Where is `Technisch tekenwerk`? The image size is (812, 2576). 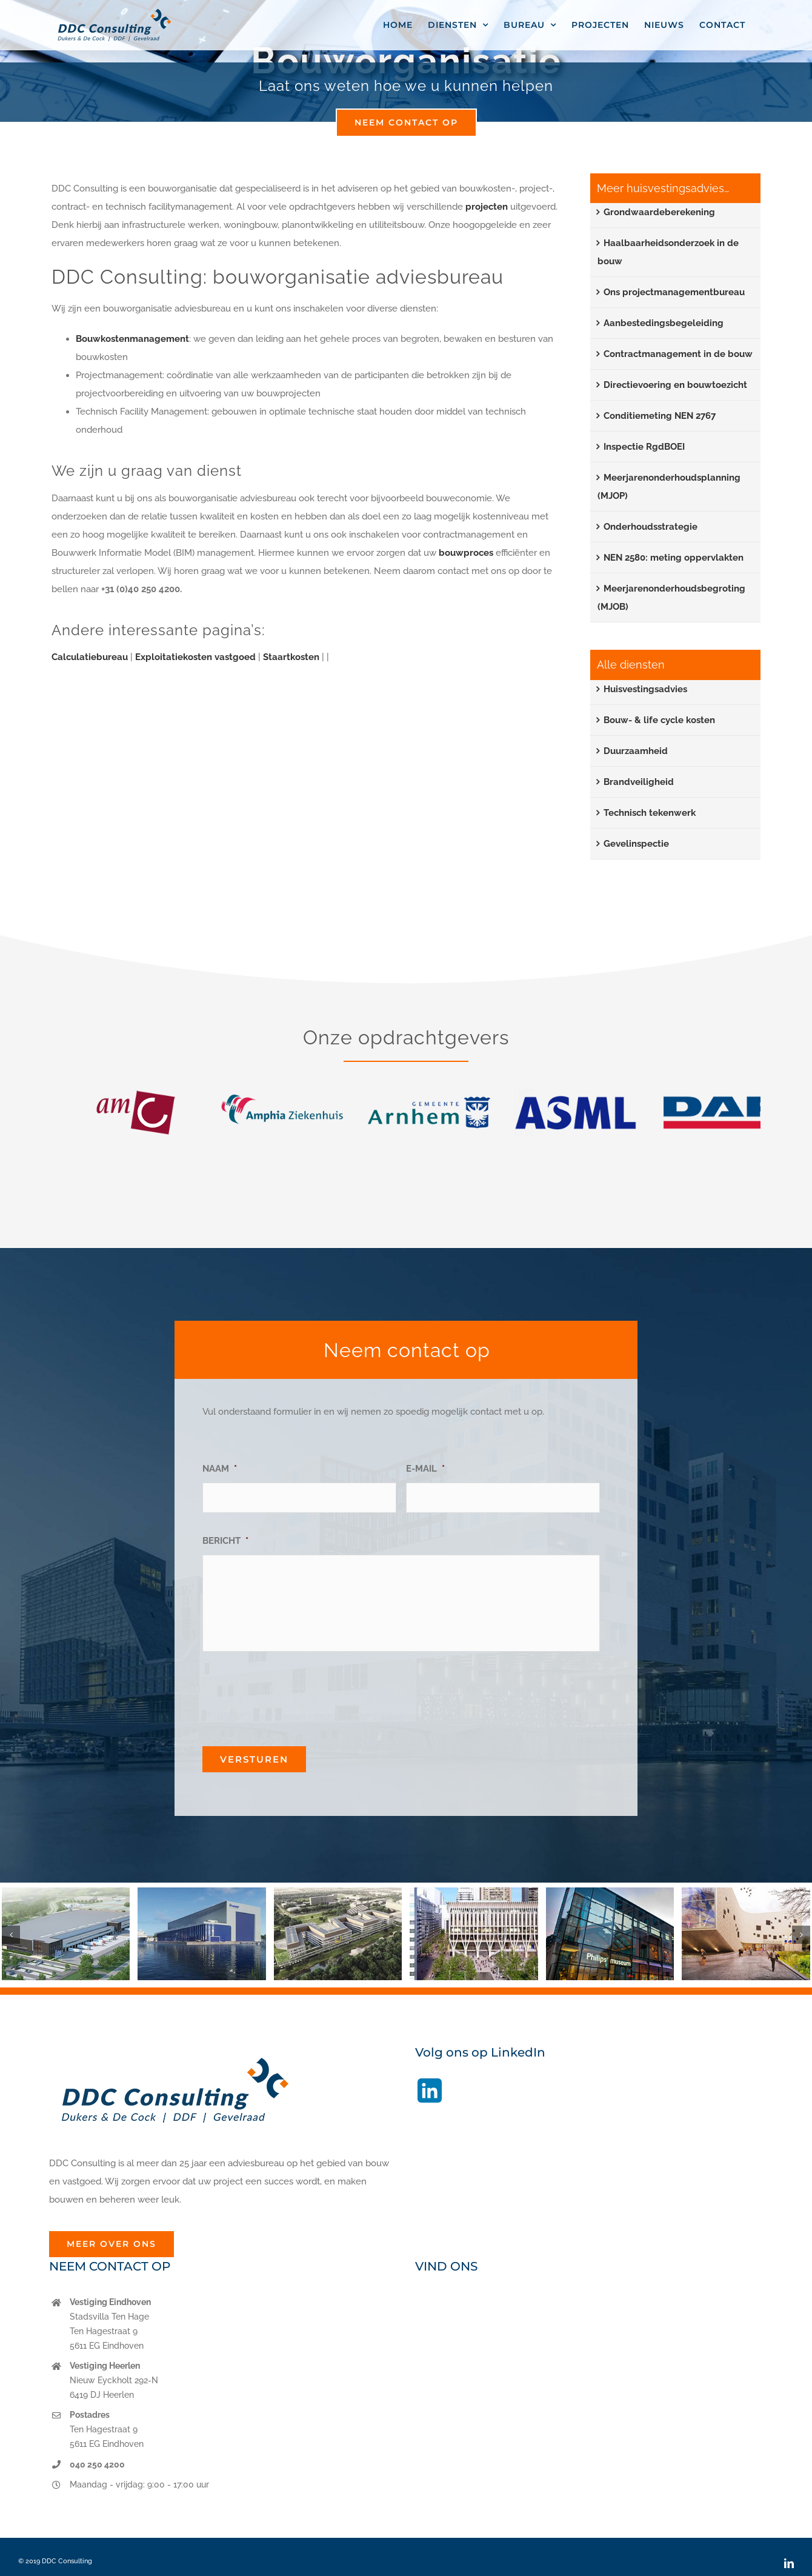
Technisch tekenwerk is located at coordinates (650, 812).